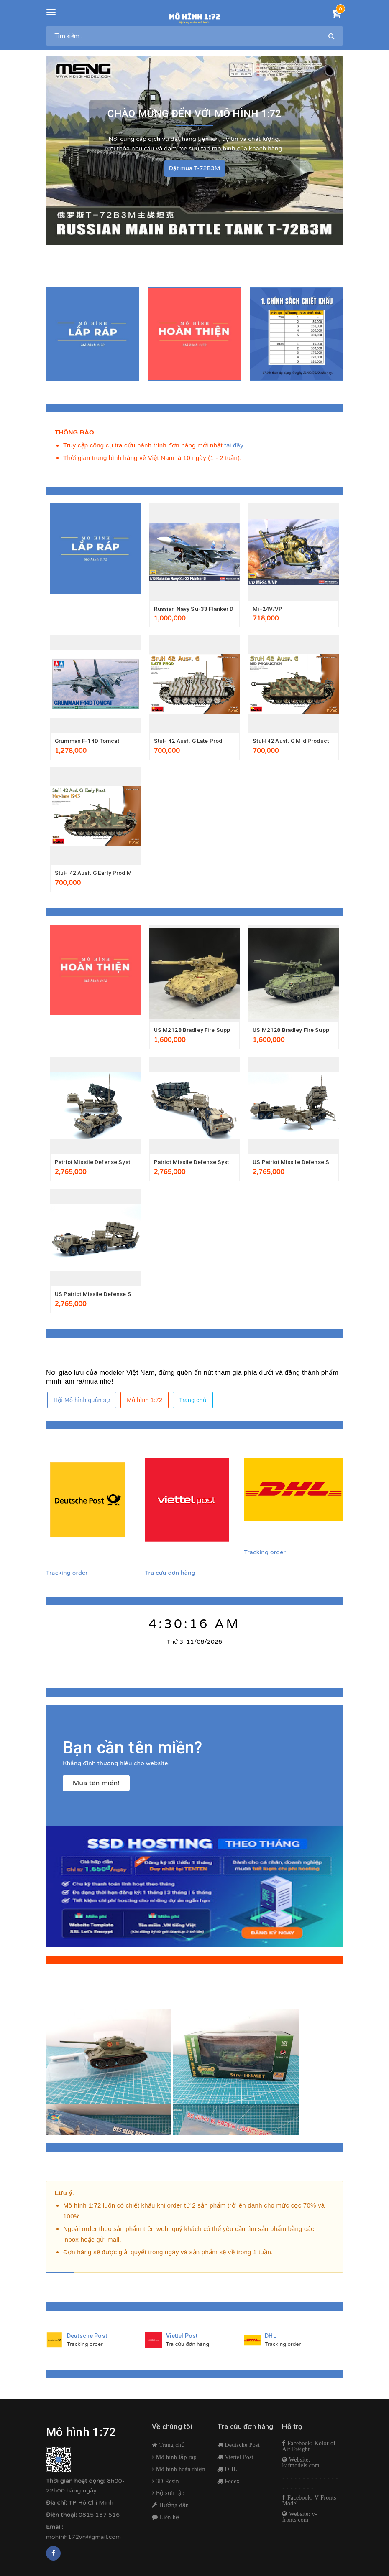  Describe the element at coordinates (89, 741) in the screenshot. I see `Grumman F-14D Tomcat` at that location.